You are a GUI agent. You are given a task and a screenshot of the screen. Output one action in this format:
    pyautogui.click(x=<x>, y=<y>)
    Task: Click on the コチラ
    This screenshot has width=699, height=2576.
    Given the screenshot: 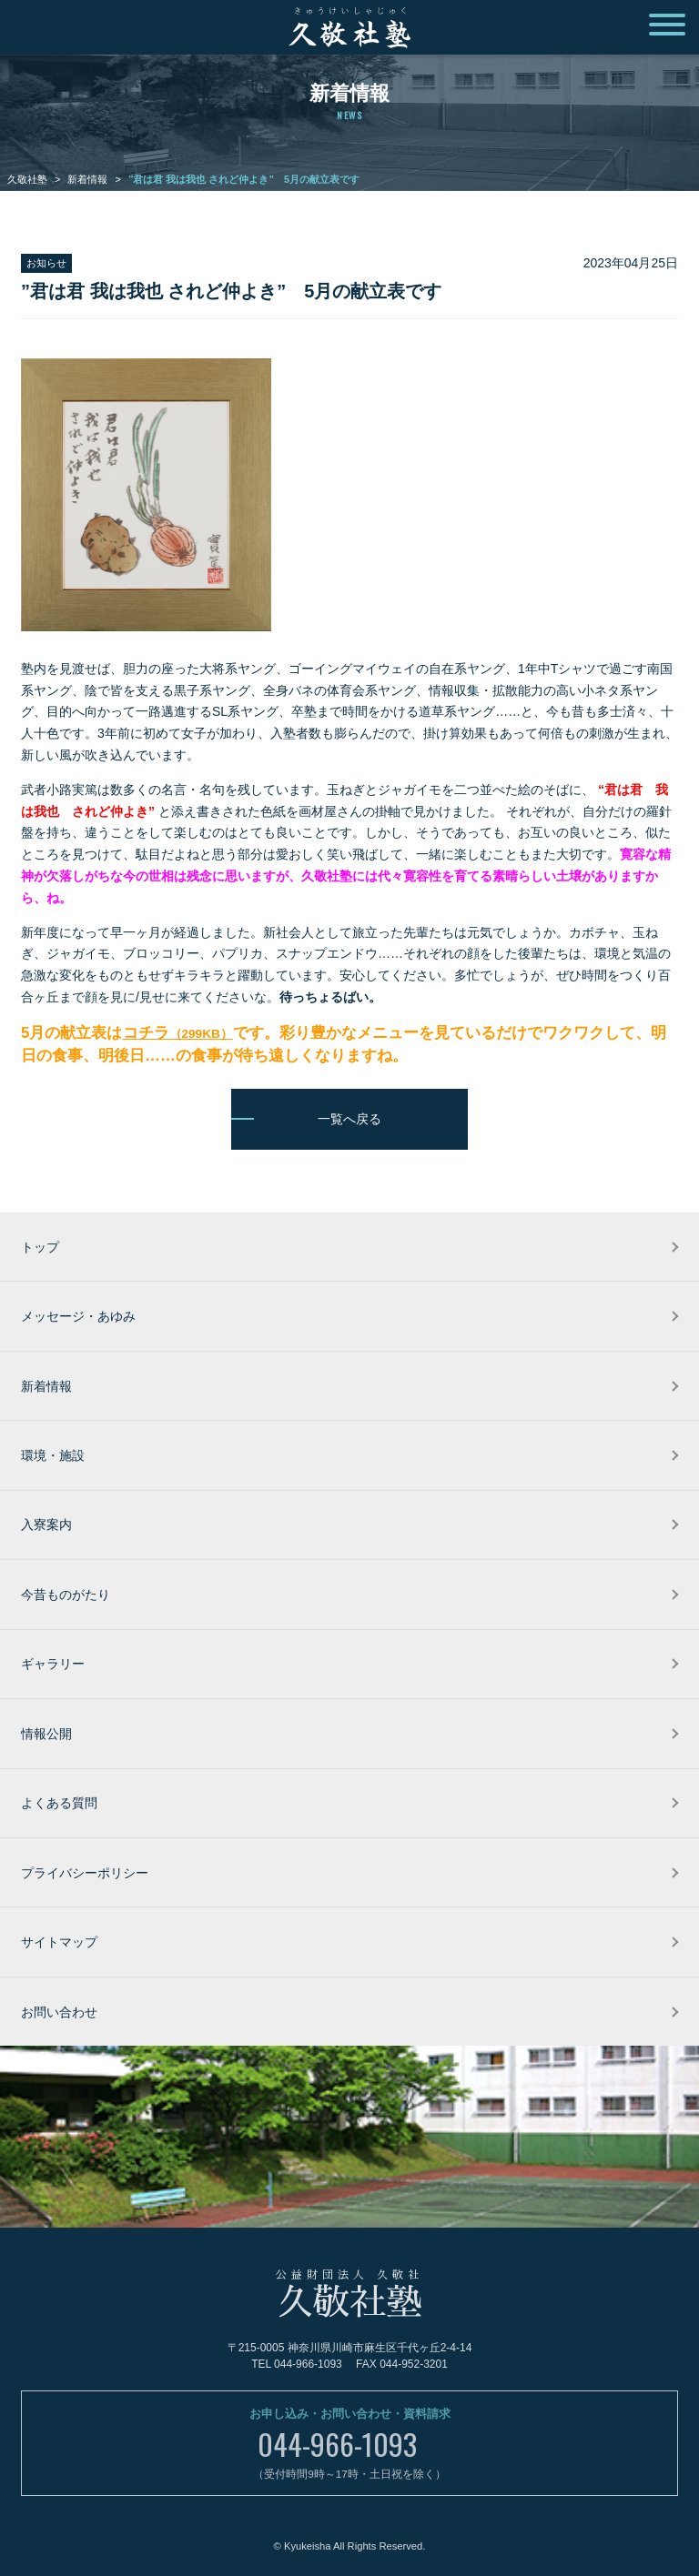 What is the action you would take?
    pyautogui.click(x=178, y=1032)
    